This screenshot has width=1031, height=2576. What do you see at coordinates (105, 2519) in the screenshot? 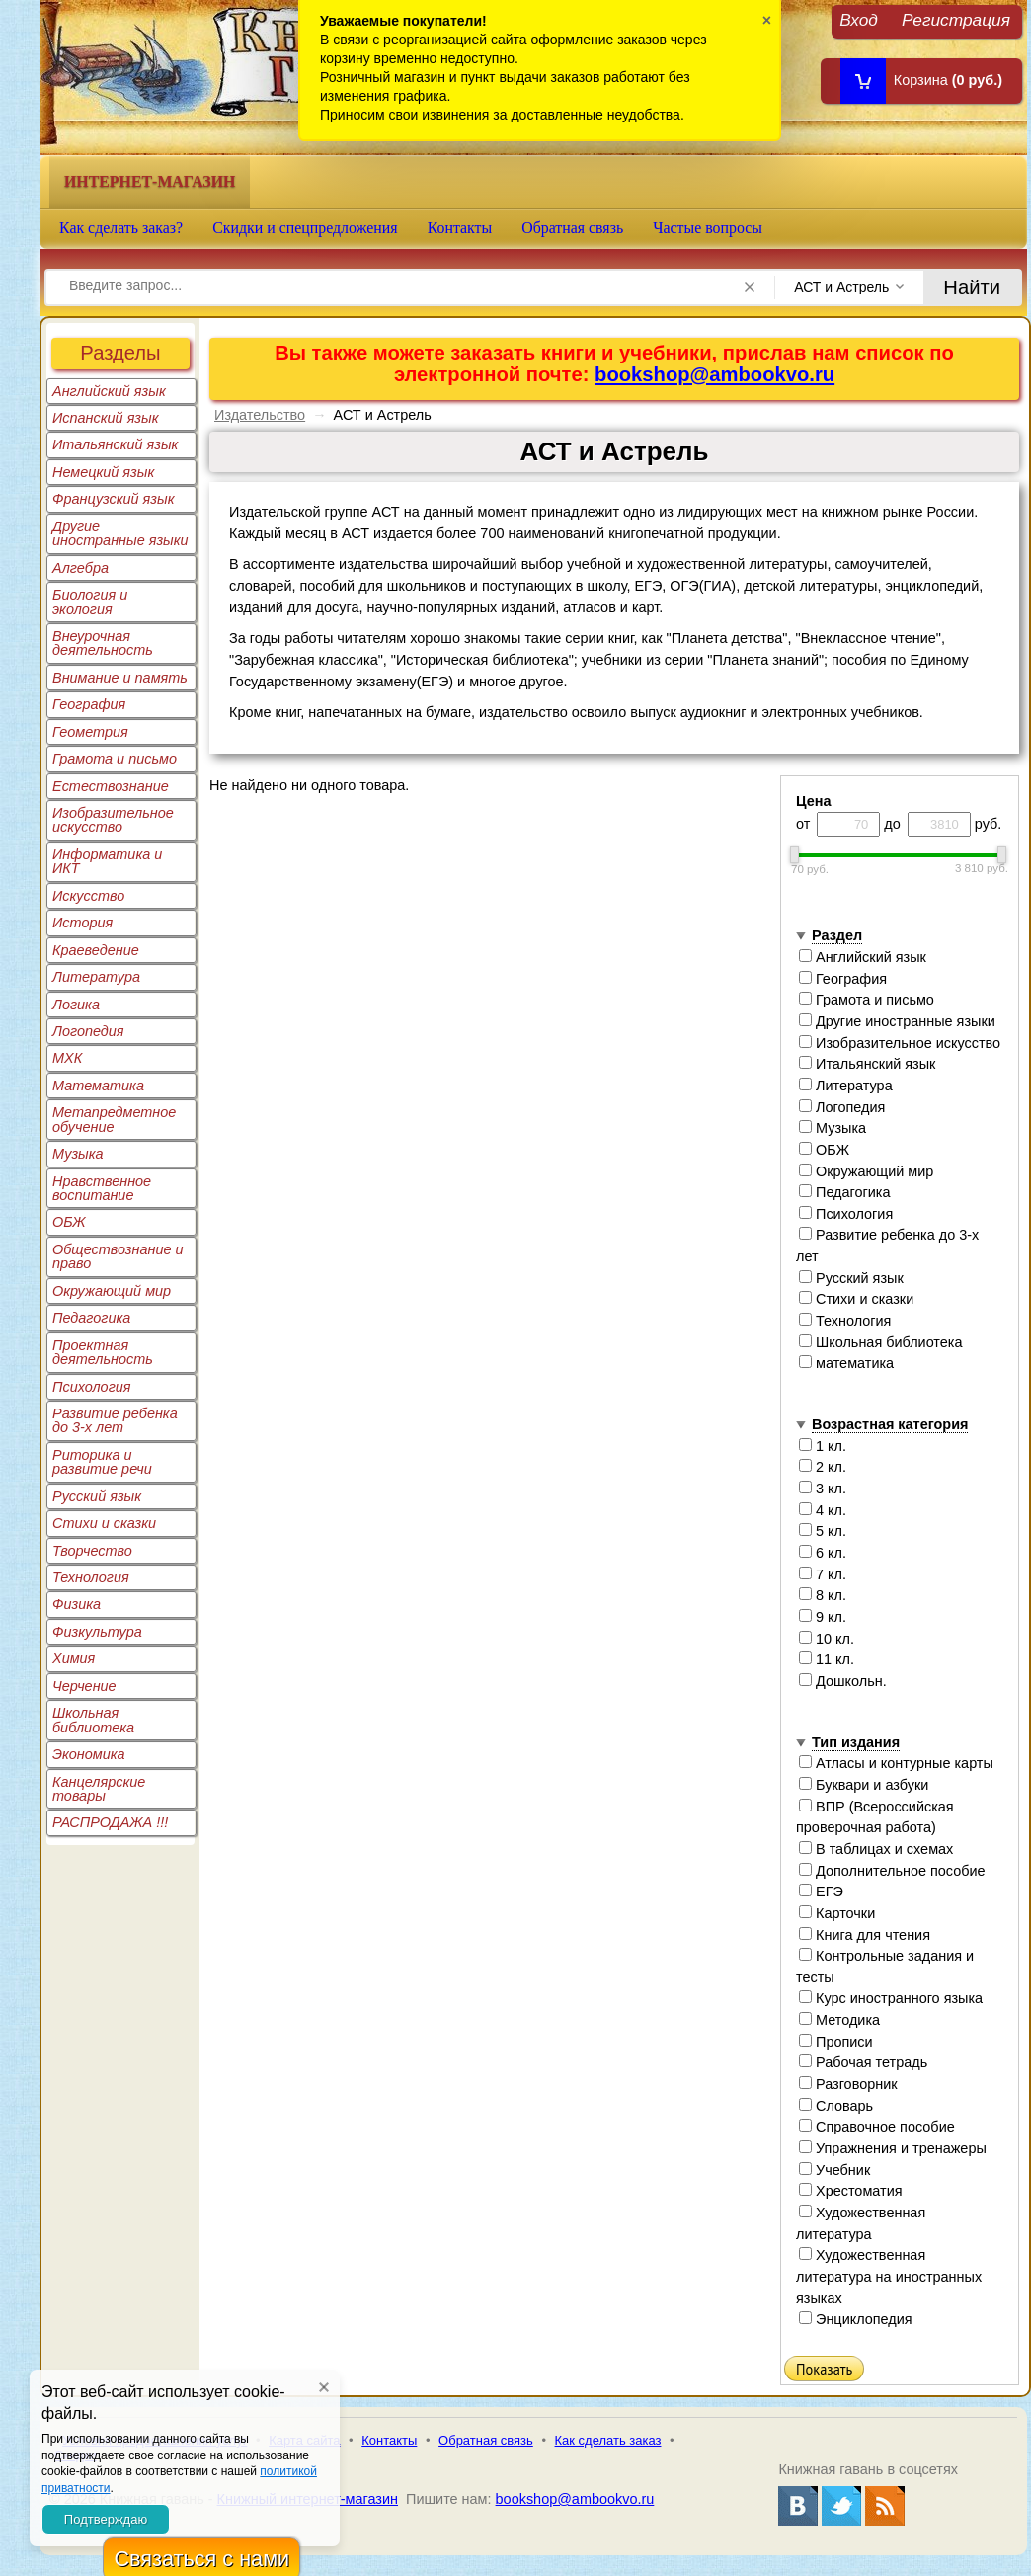
I see `Подтверждаю` at bounding box center [105, 2519].